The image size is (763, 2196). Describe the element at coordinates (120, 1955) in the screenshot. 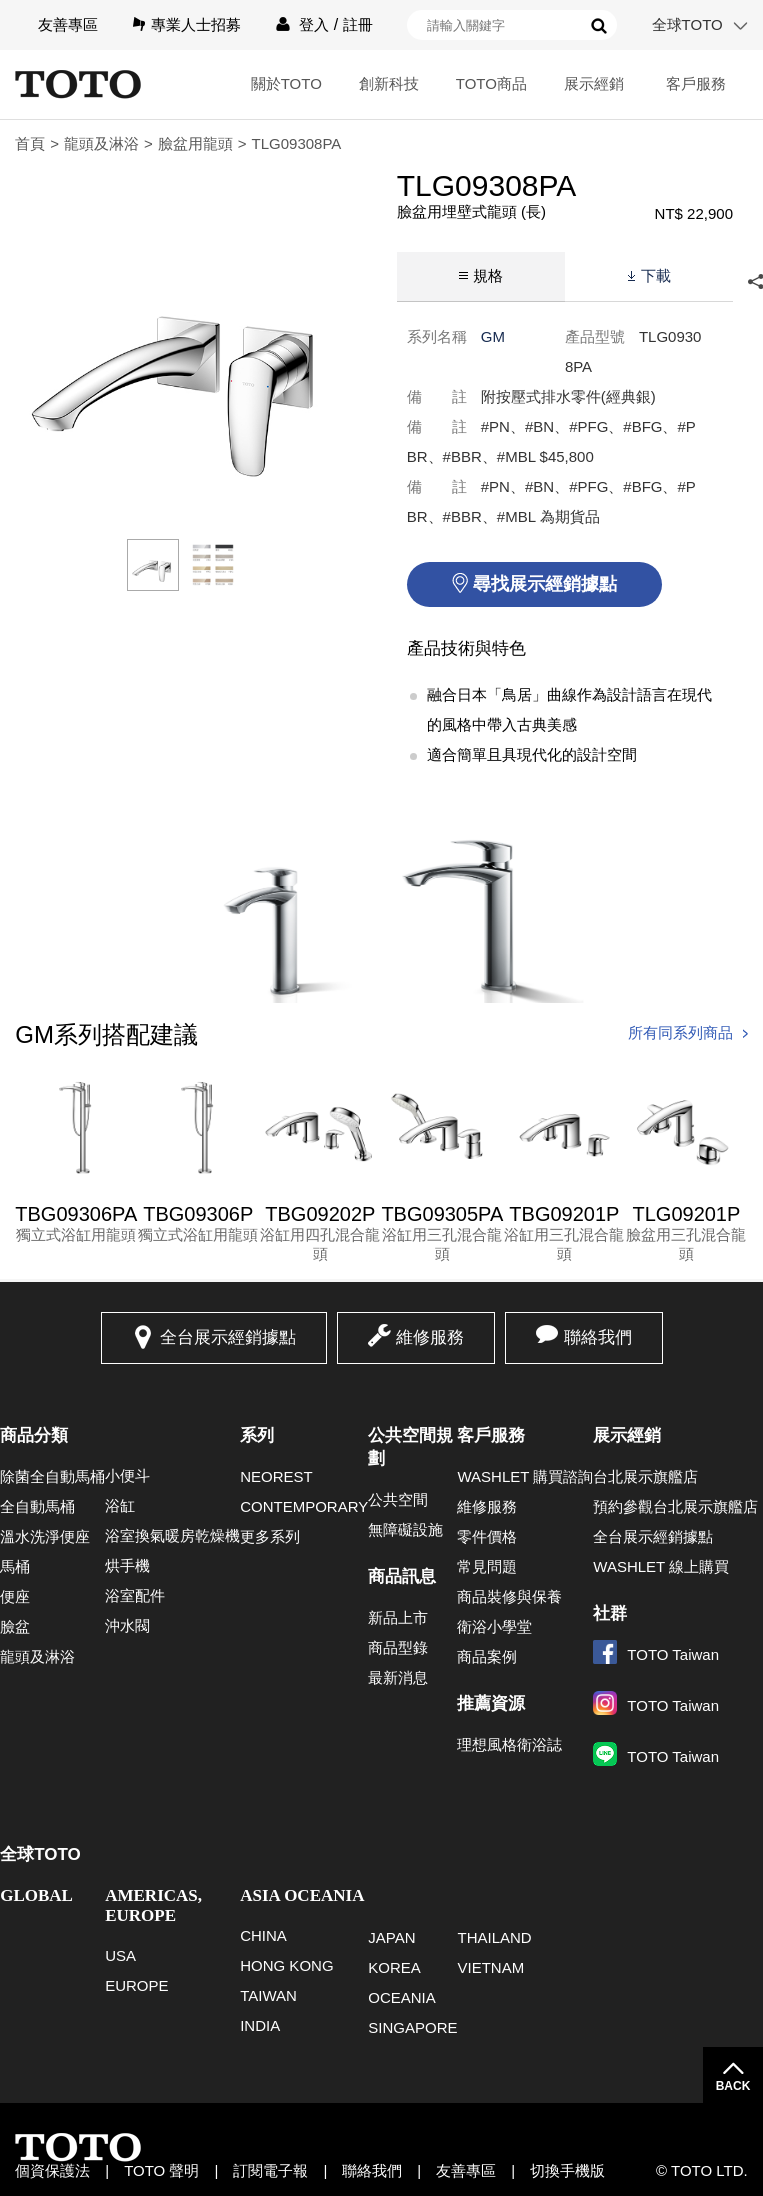

I see `USA` at that location.